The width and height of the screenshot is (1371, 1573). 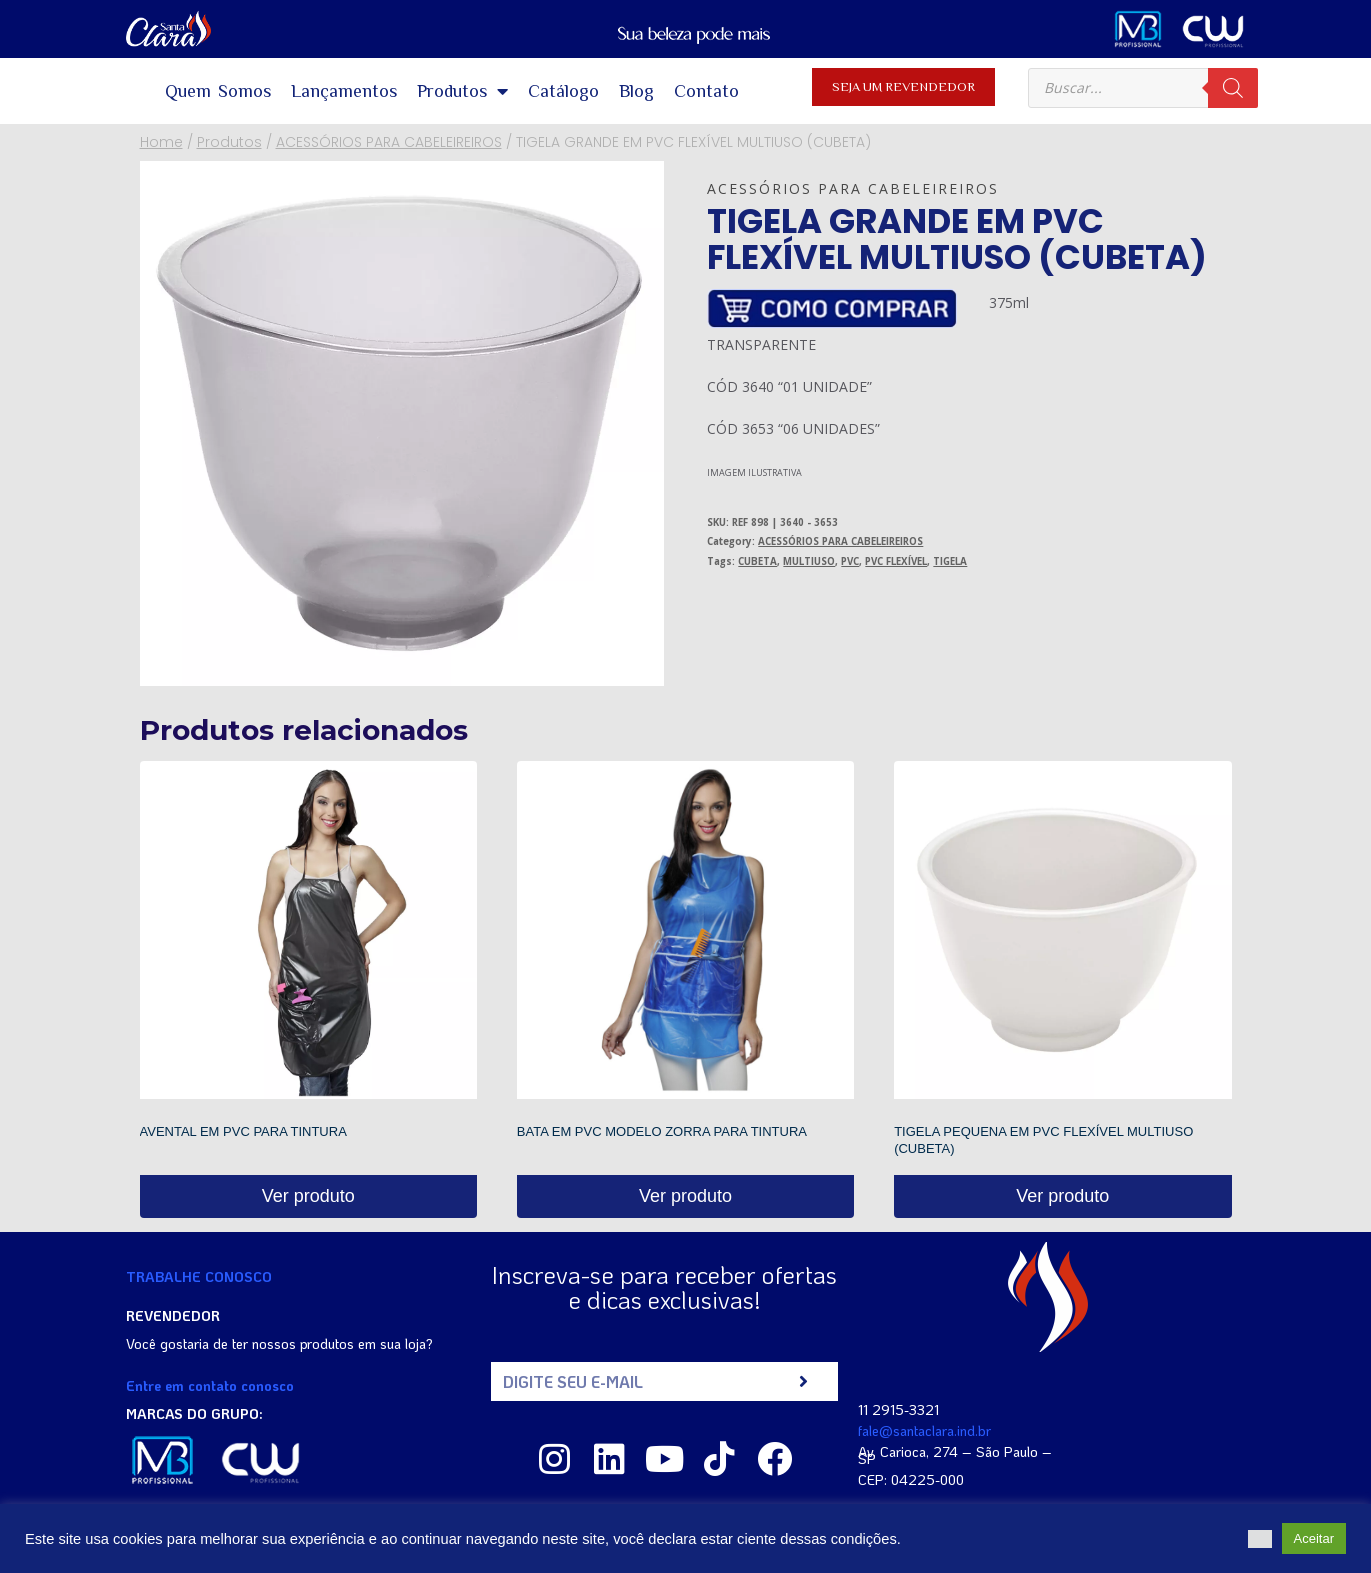 I want to click on [Pesquisa], so click(x=1233, y=88).